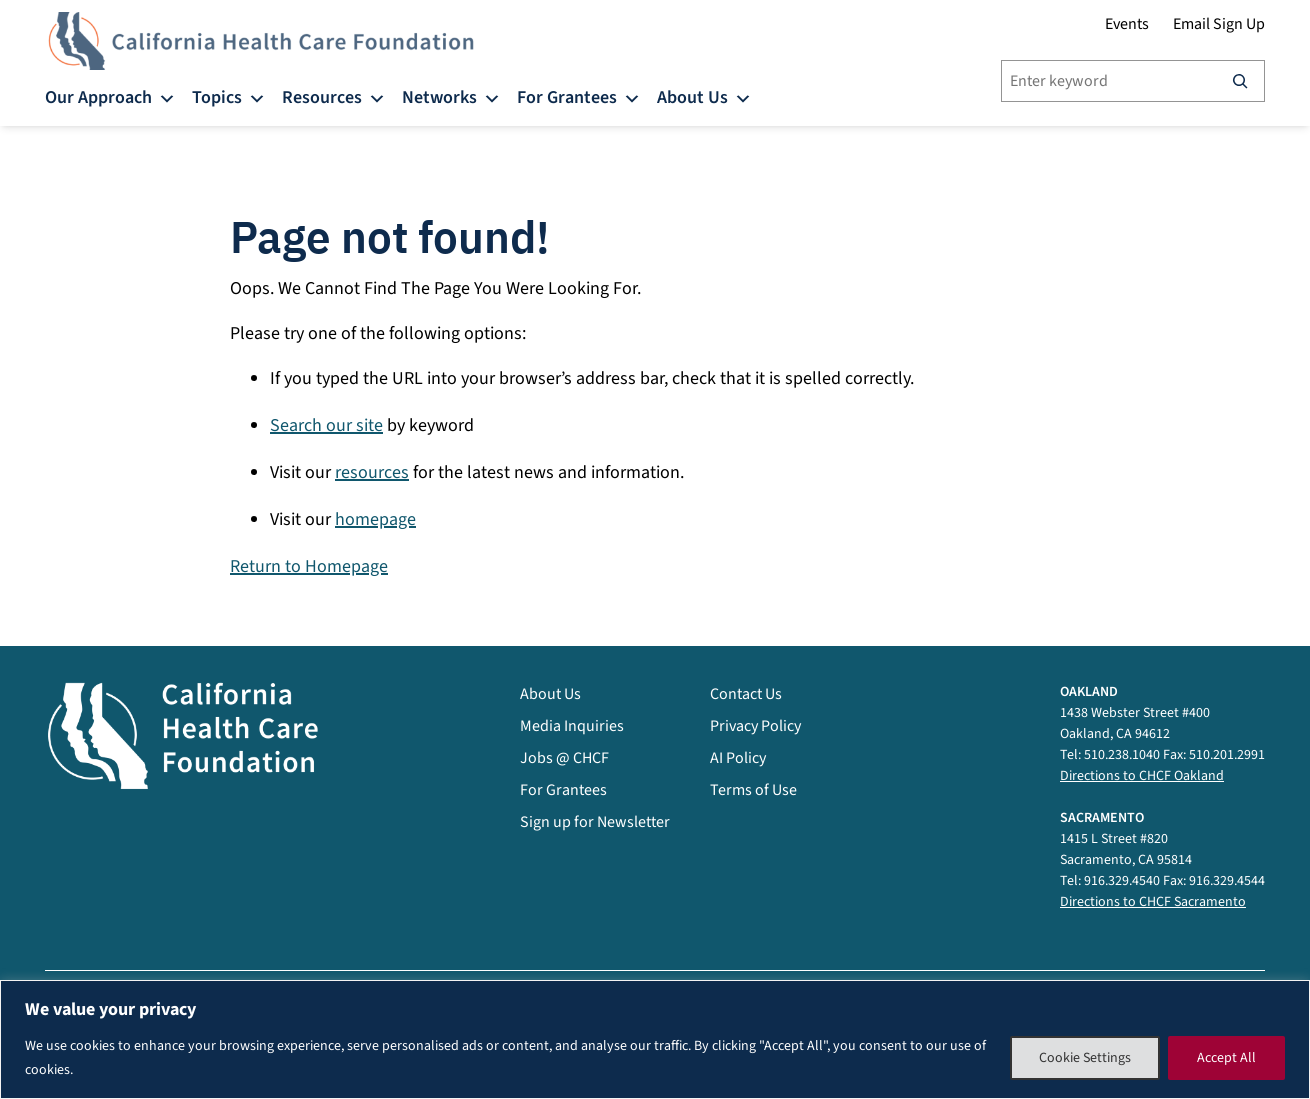  What do you see at coordinates (334, 96) in the screenshot?
I see `Resources` at bounding box center [334, 96].